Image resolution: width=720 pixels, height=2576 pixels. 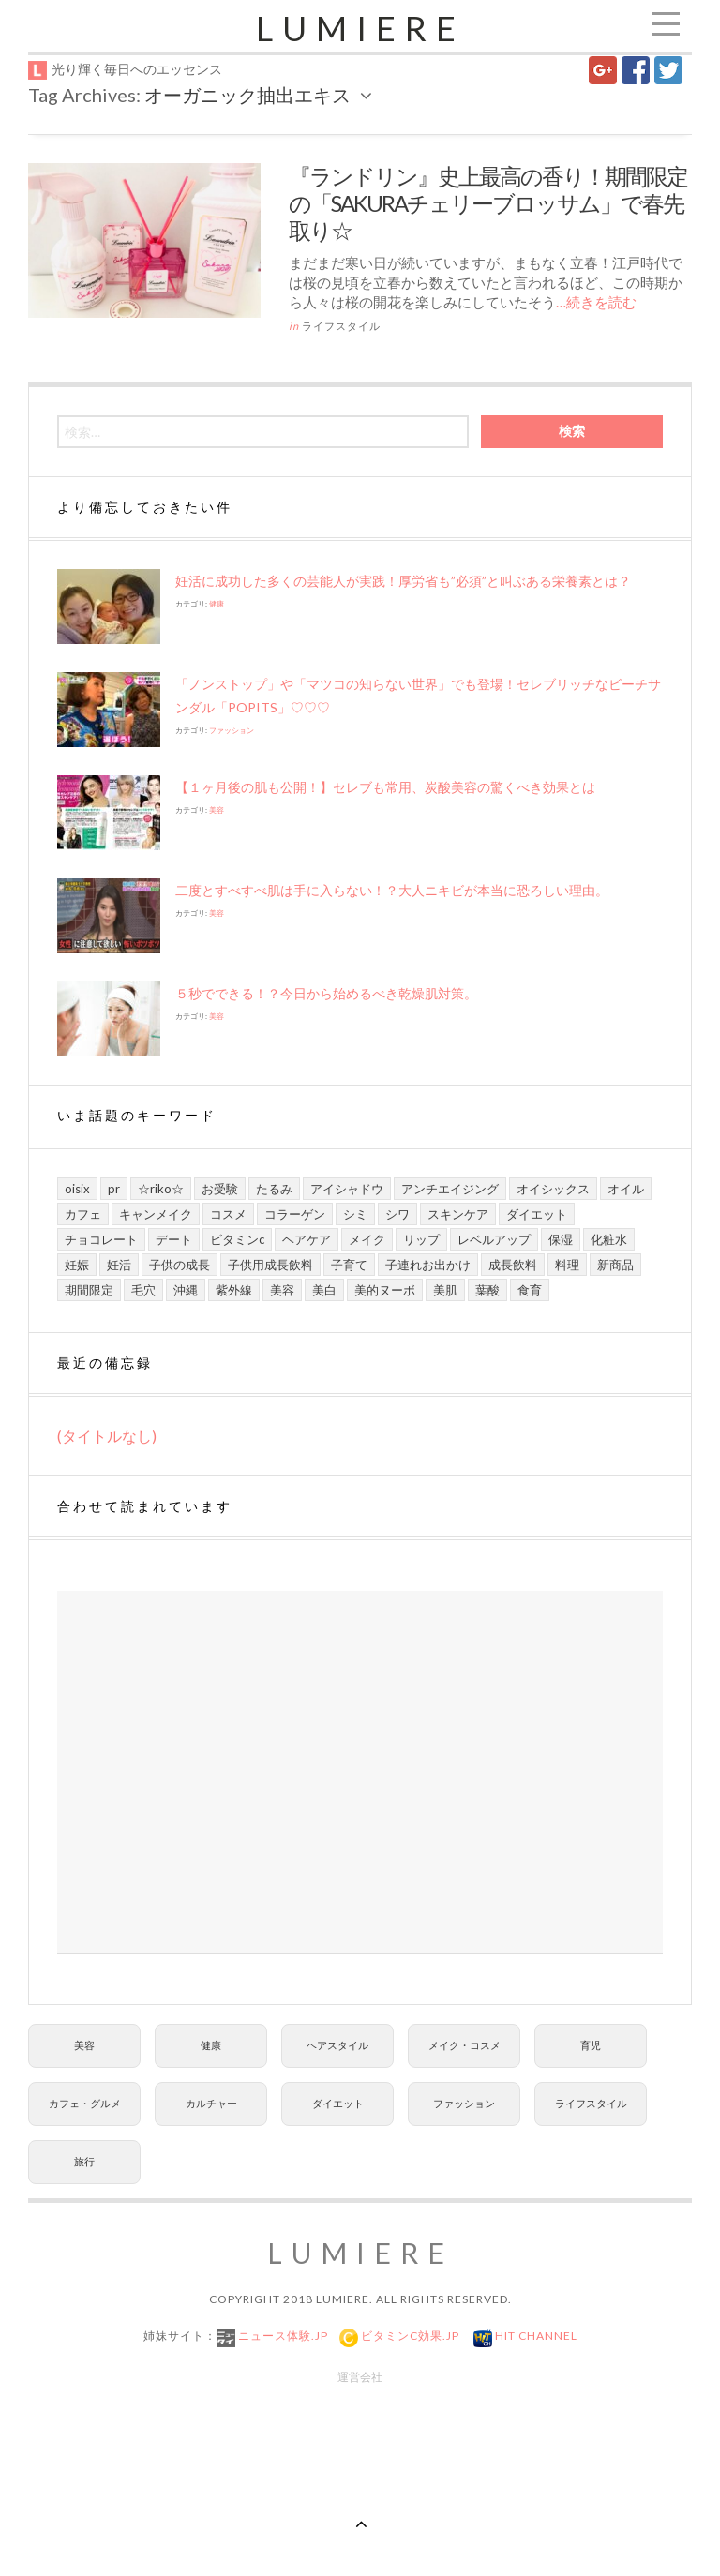 I want to click on チョコレート [チョコレート (6個の項目)], so click(x=101, y=1239).